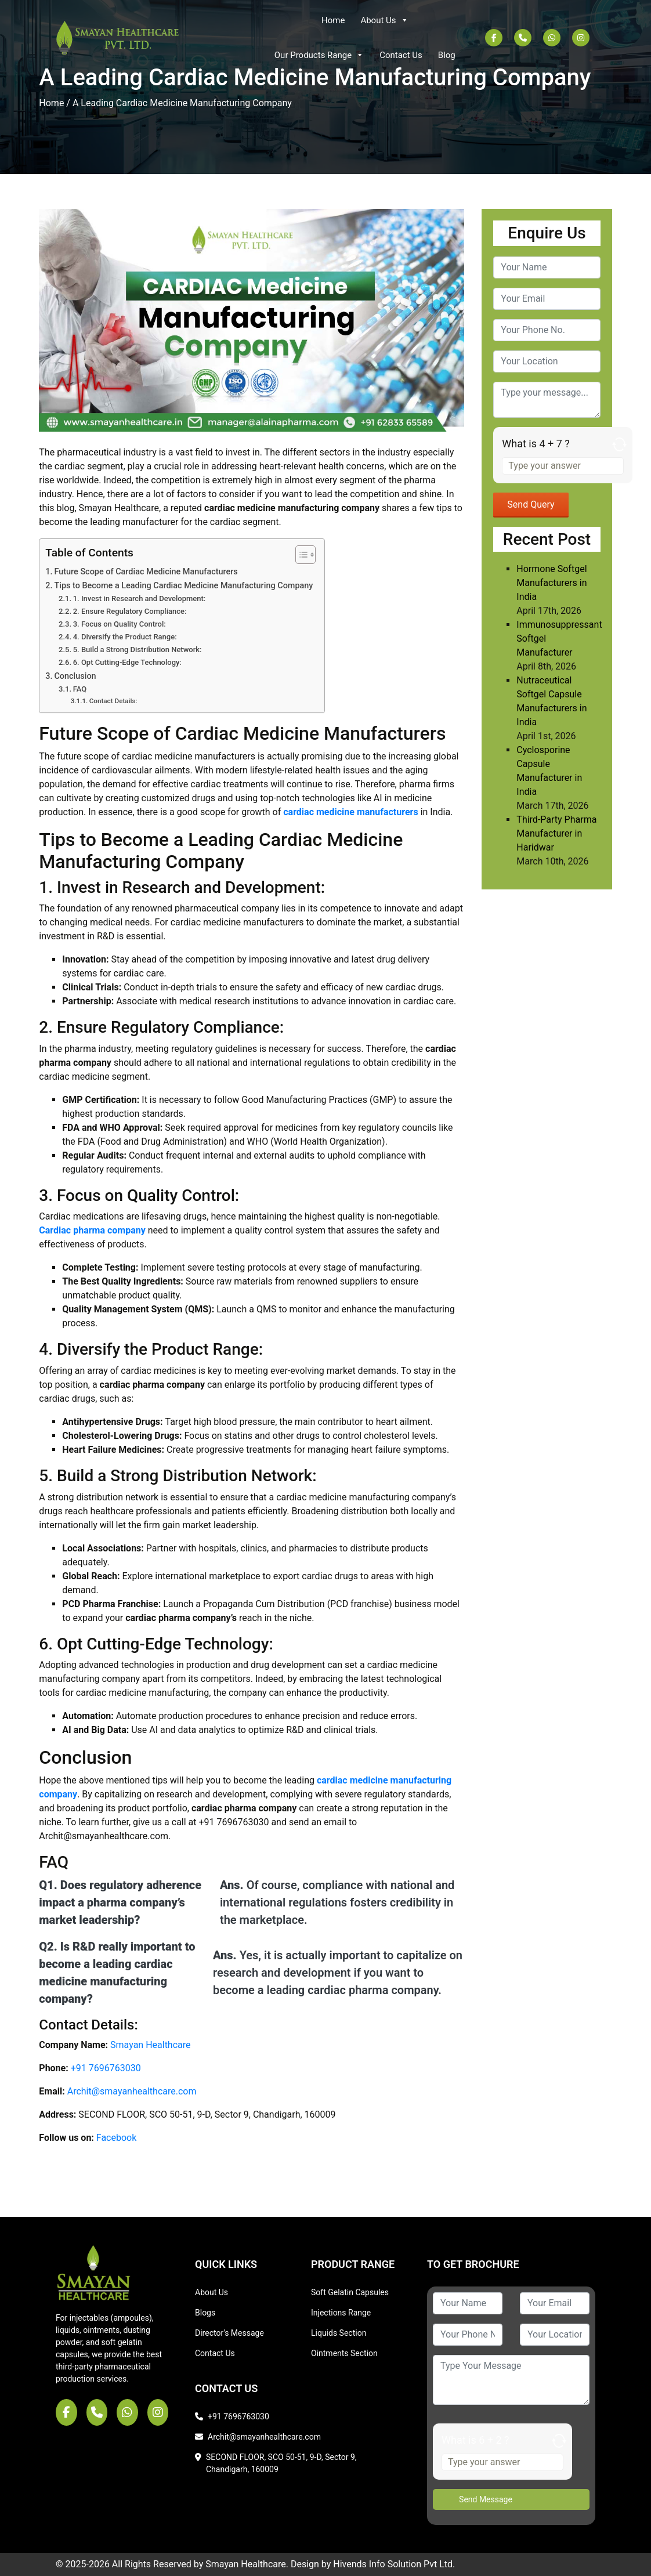  What do you see at coordinates (139, 598) in the screenshot?
I see `1. Invest in Research and Development:` at bounding box center [139, 598].